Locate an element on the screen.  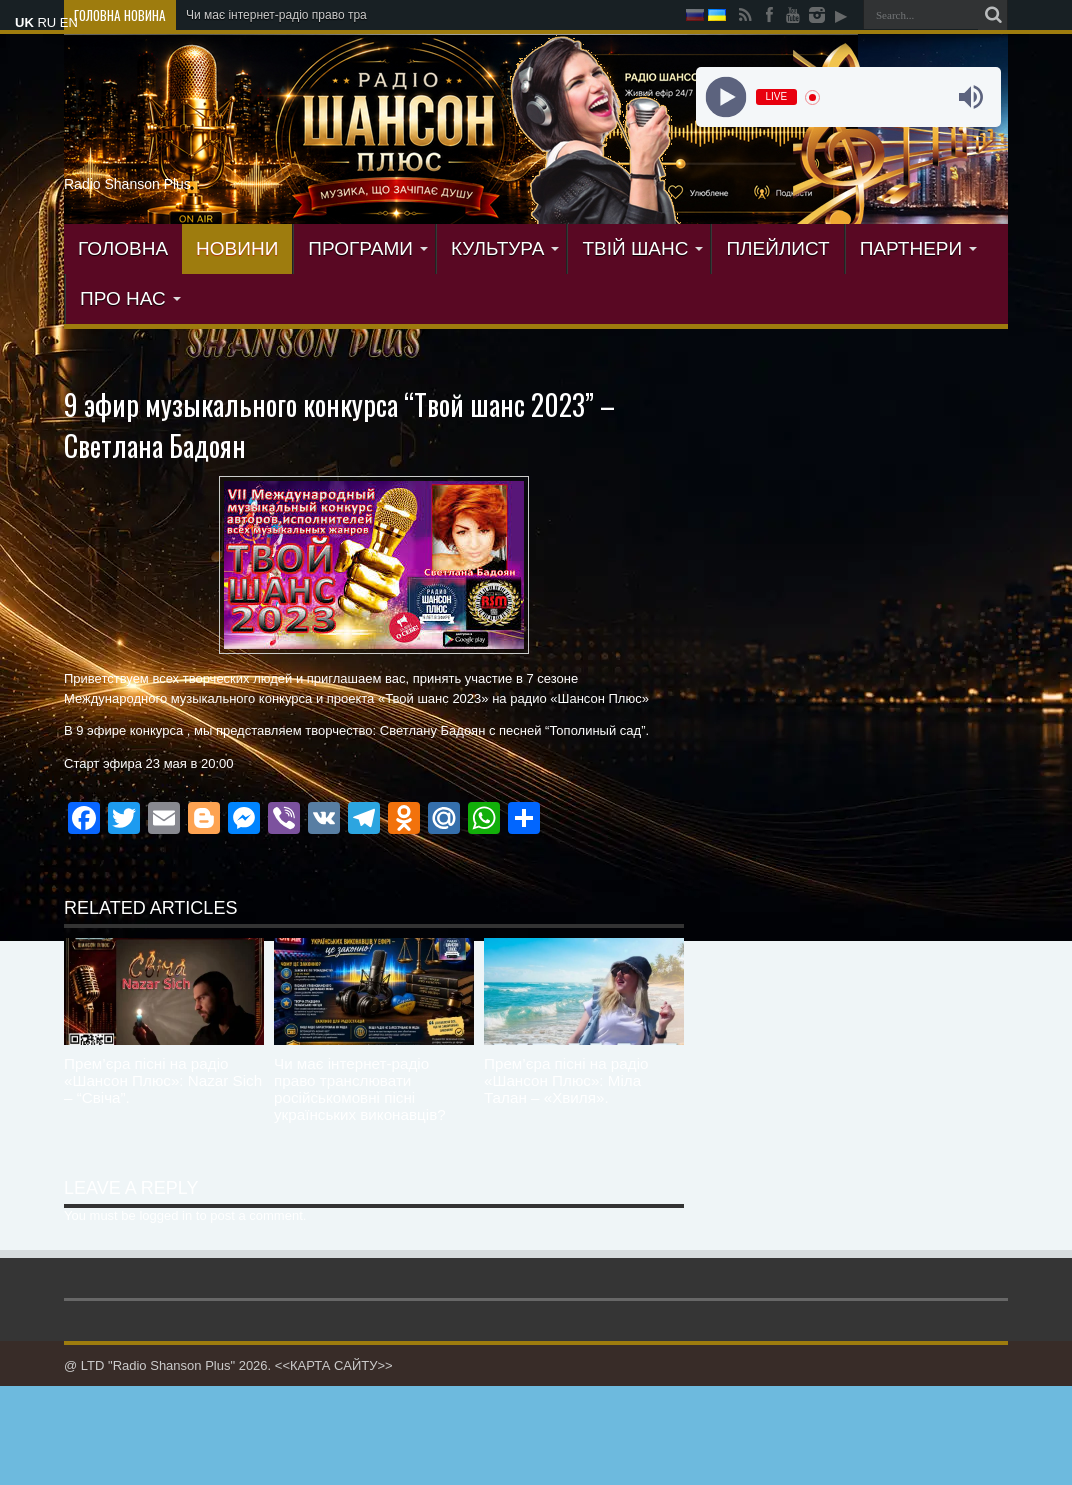
UK is located at coordinates (24, 22).